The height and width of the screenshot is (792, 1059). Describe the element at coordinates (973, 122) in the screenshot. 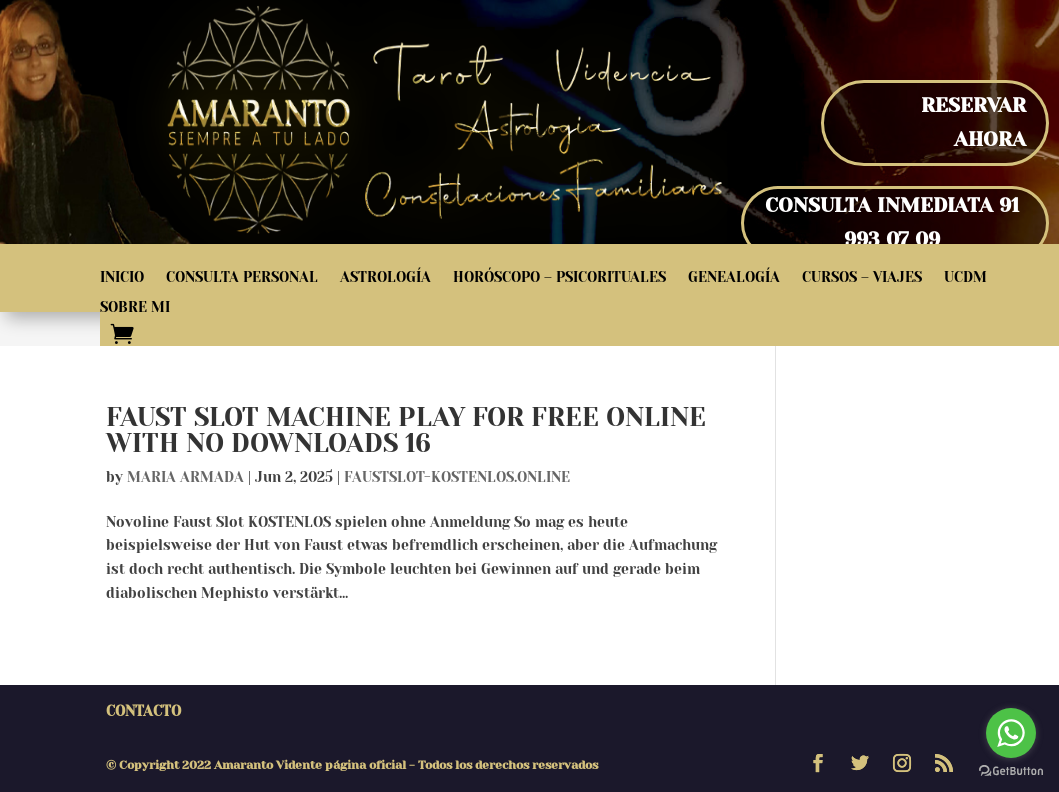

I see `Reservar Ahora` at that location.